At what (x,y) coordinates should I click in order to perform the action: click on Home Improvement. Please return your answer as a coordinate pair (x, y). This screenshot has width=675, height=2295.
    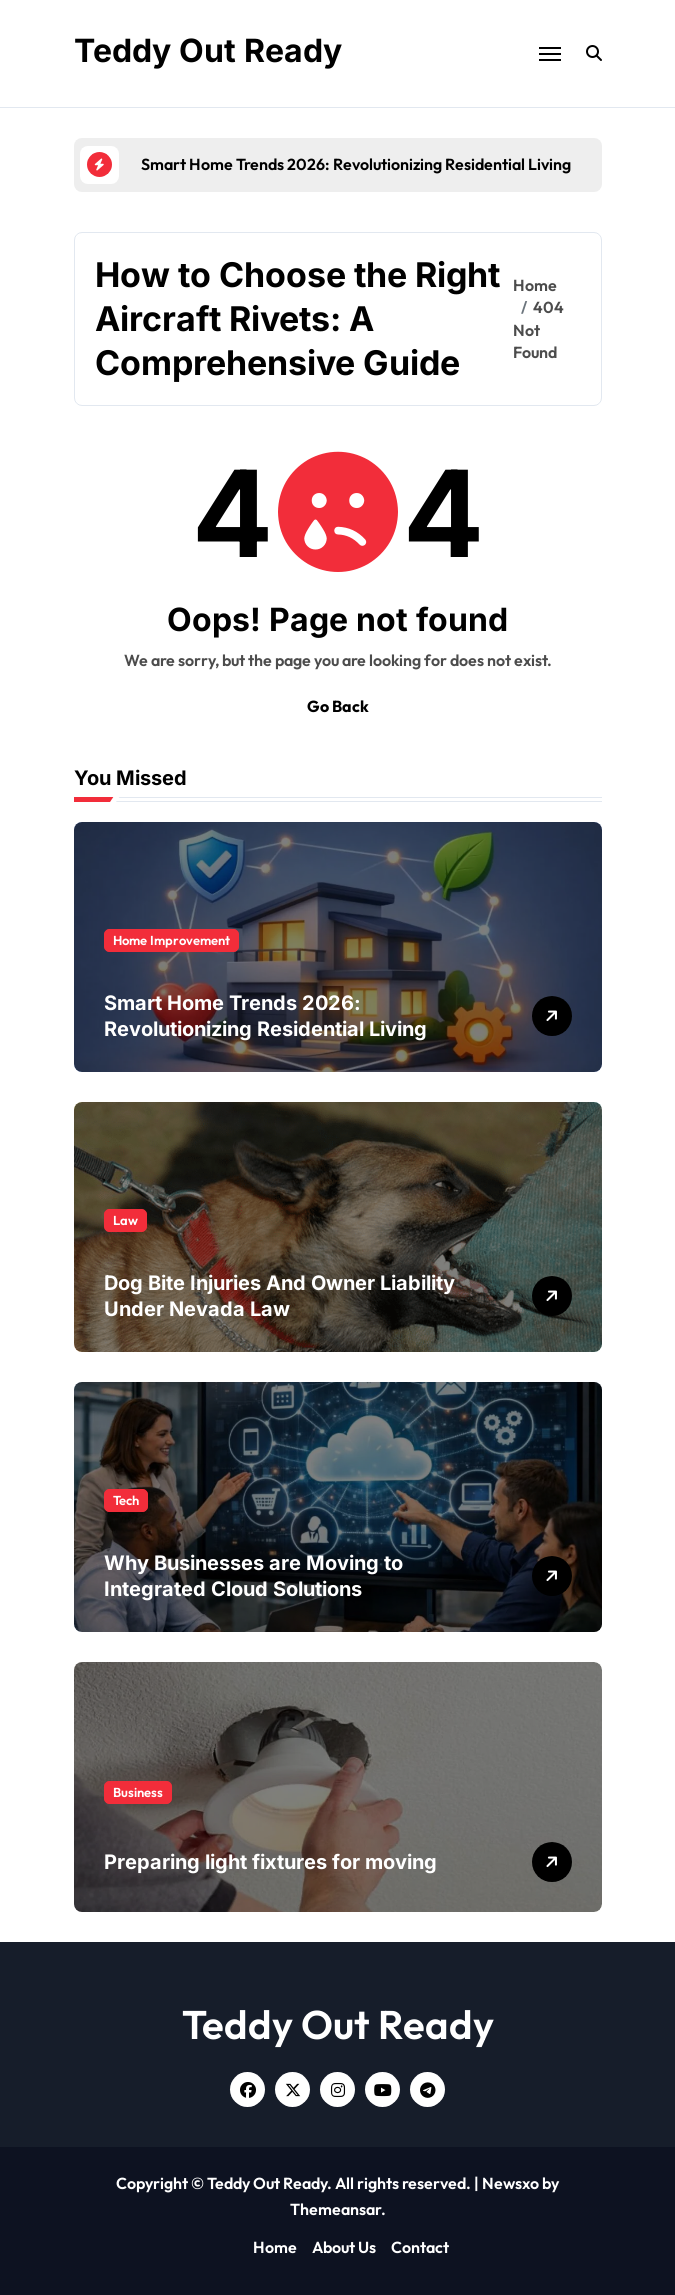
    Looking at the image, I should click on (171, 940).